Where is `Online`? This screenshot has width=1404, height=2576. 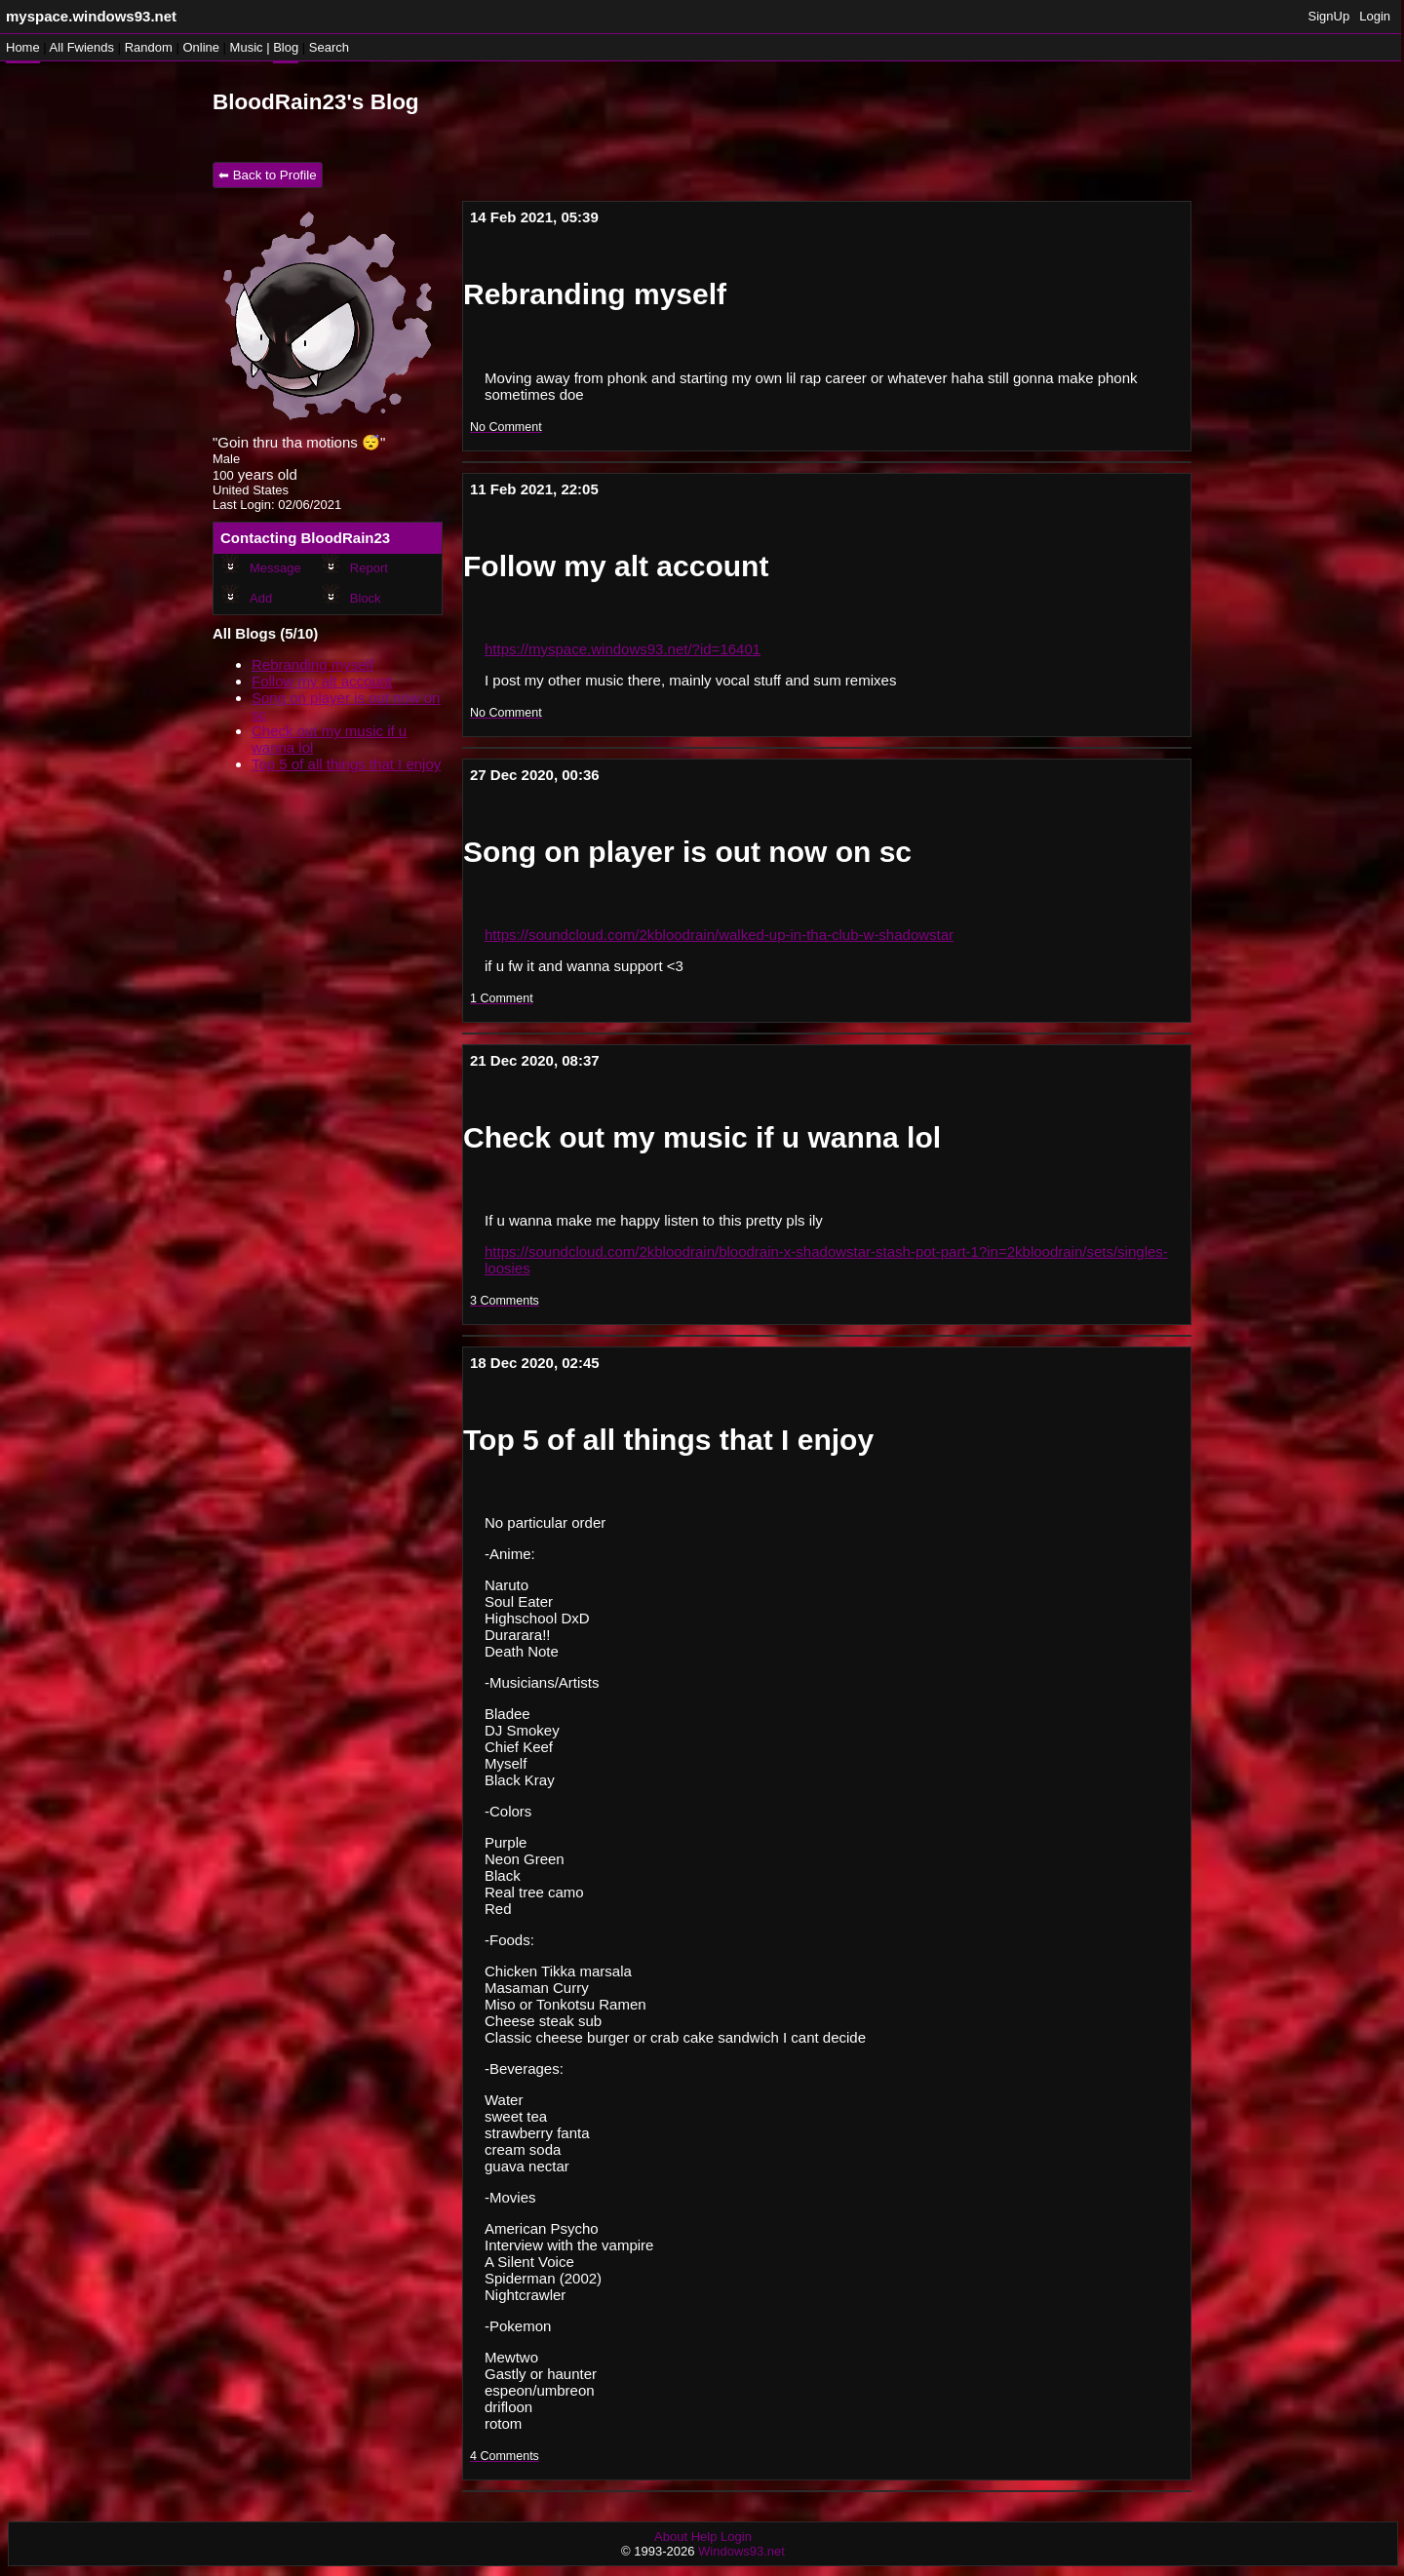 Online is located at coordinates (200, 47).